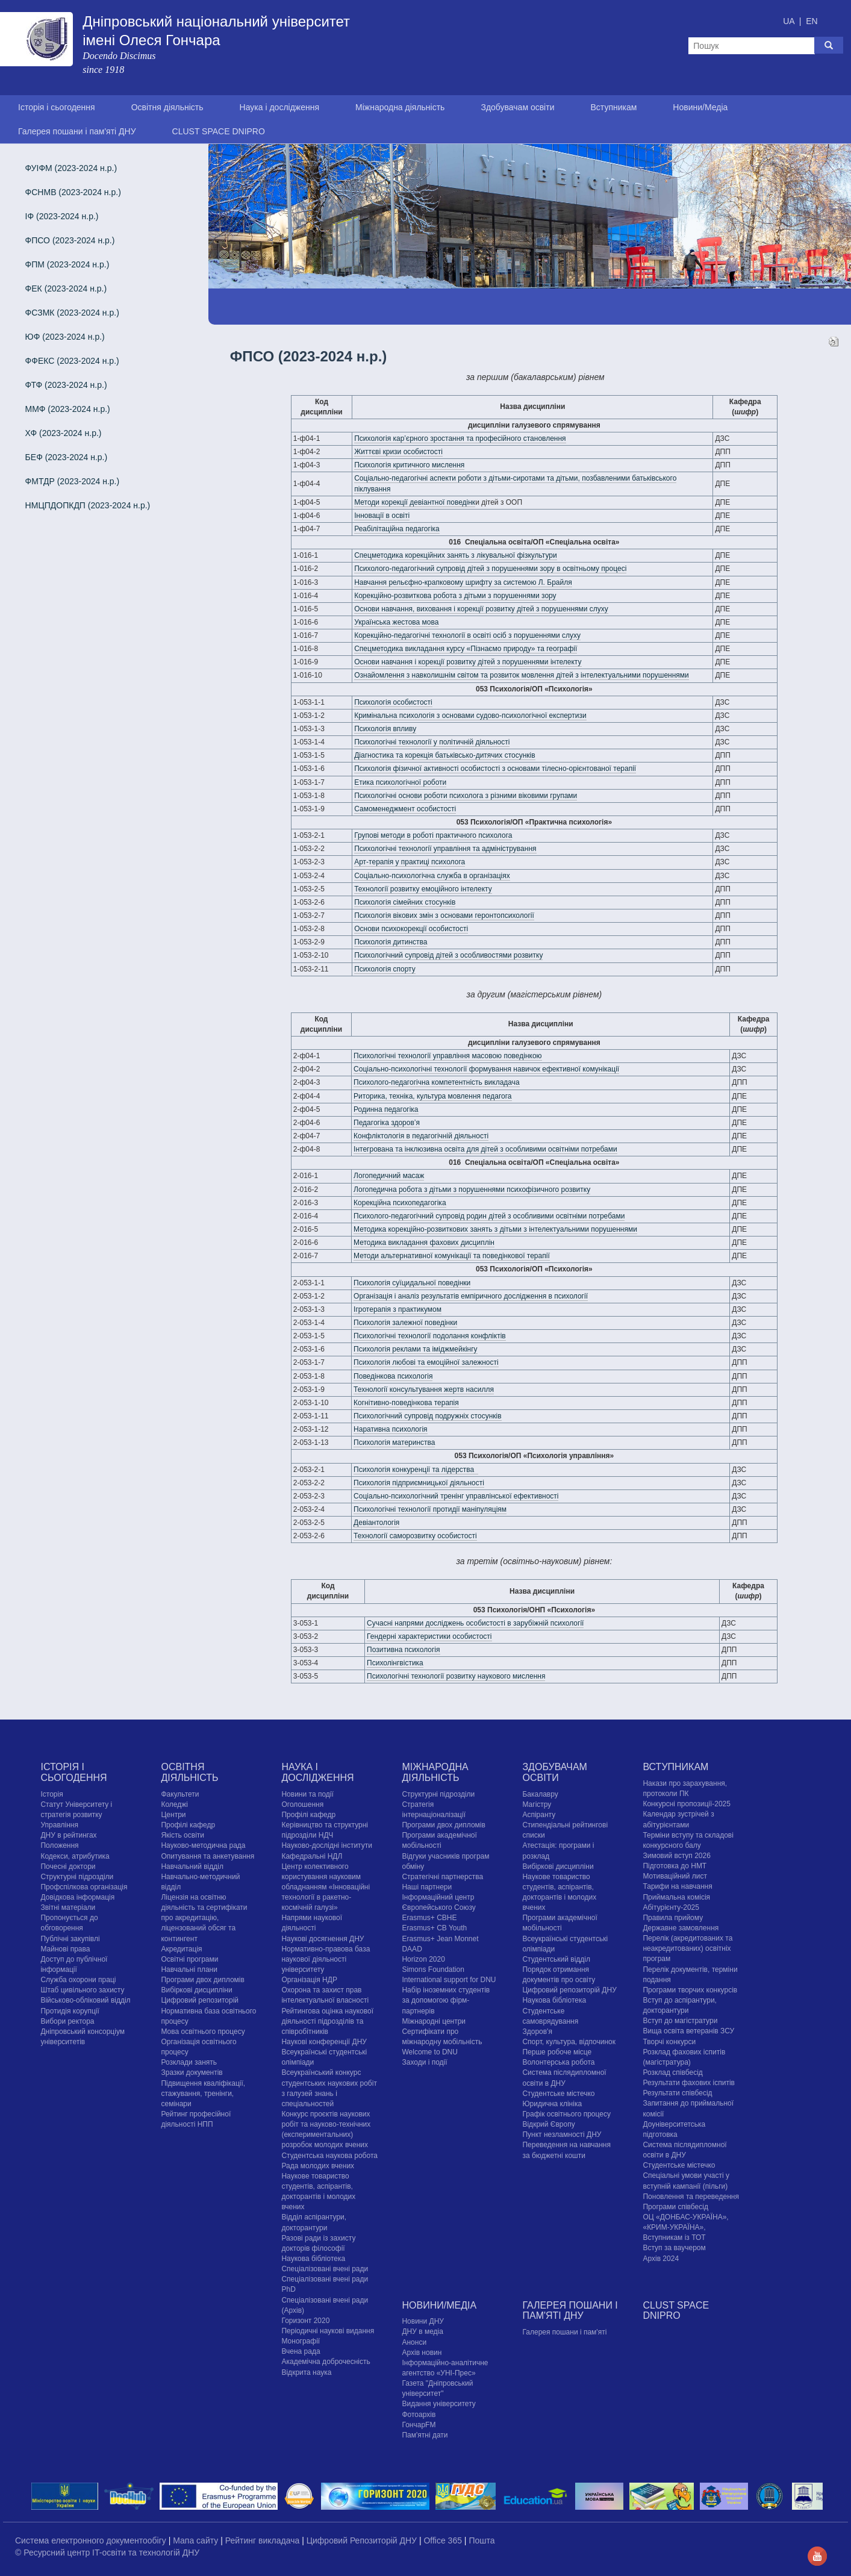  I want to click on Мова освітнього процесу, so click(203, 2031).